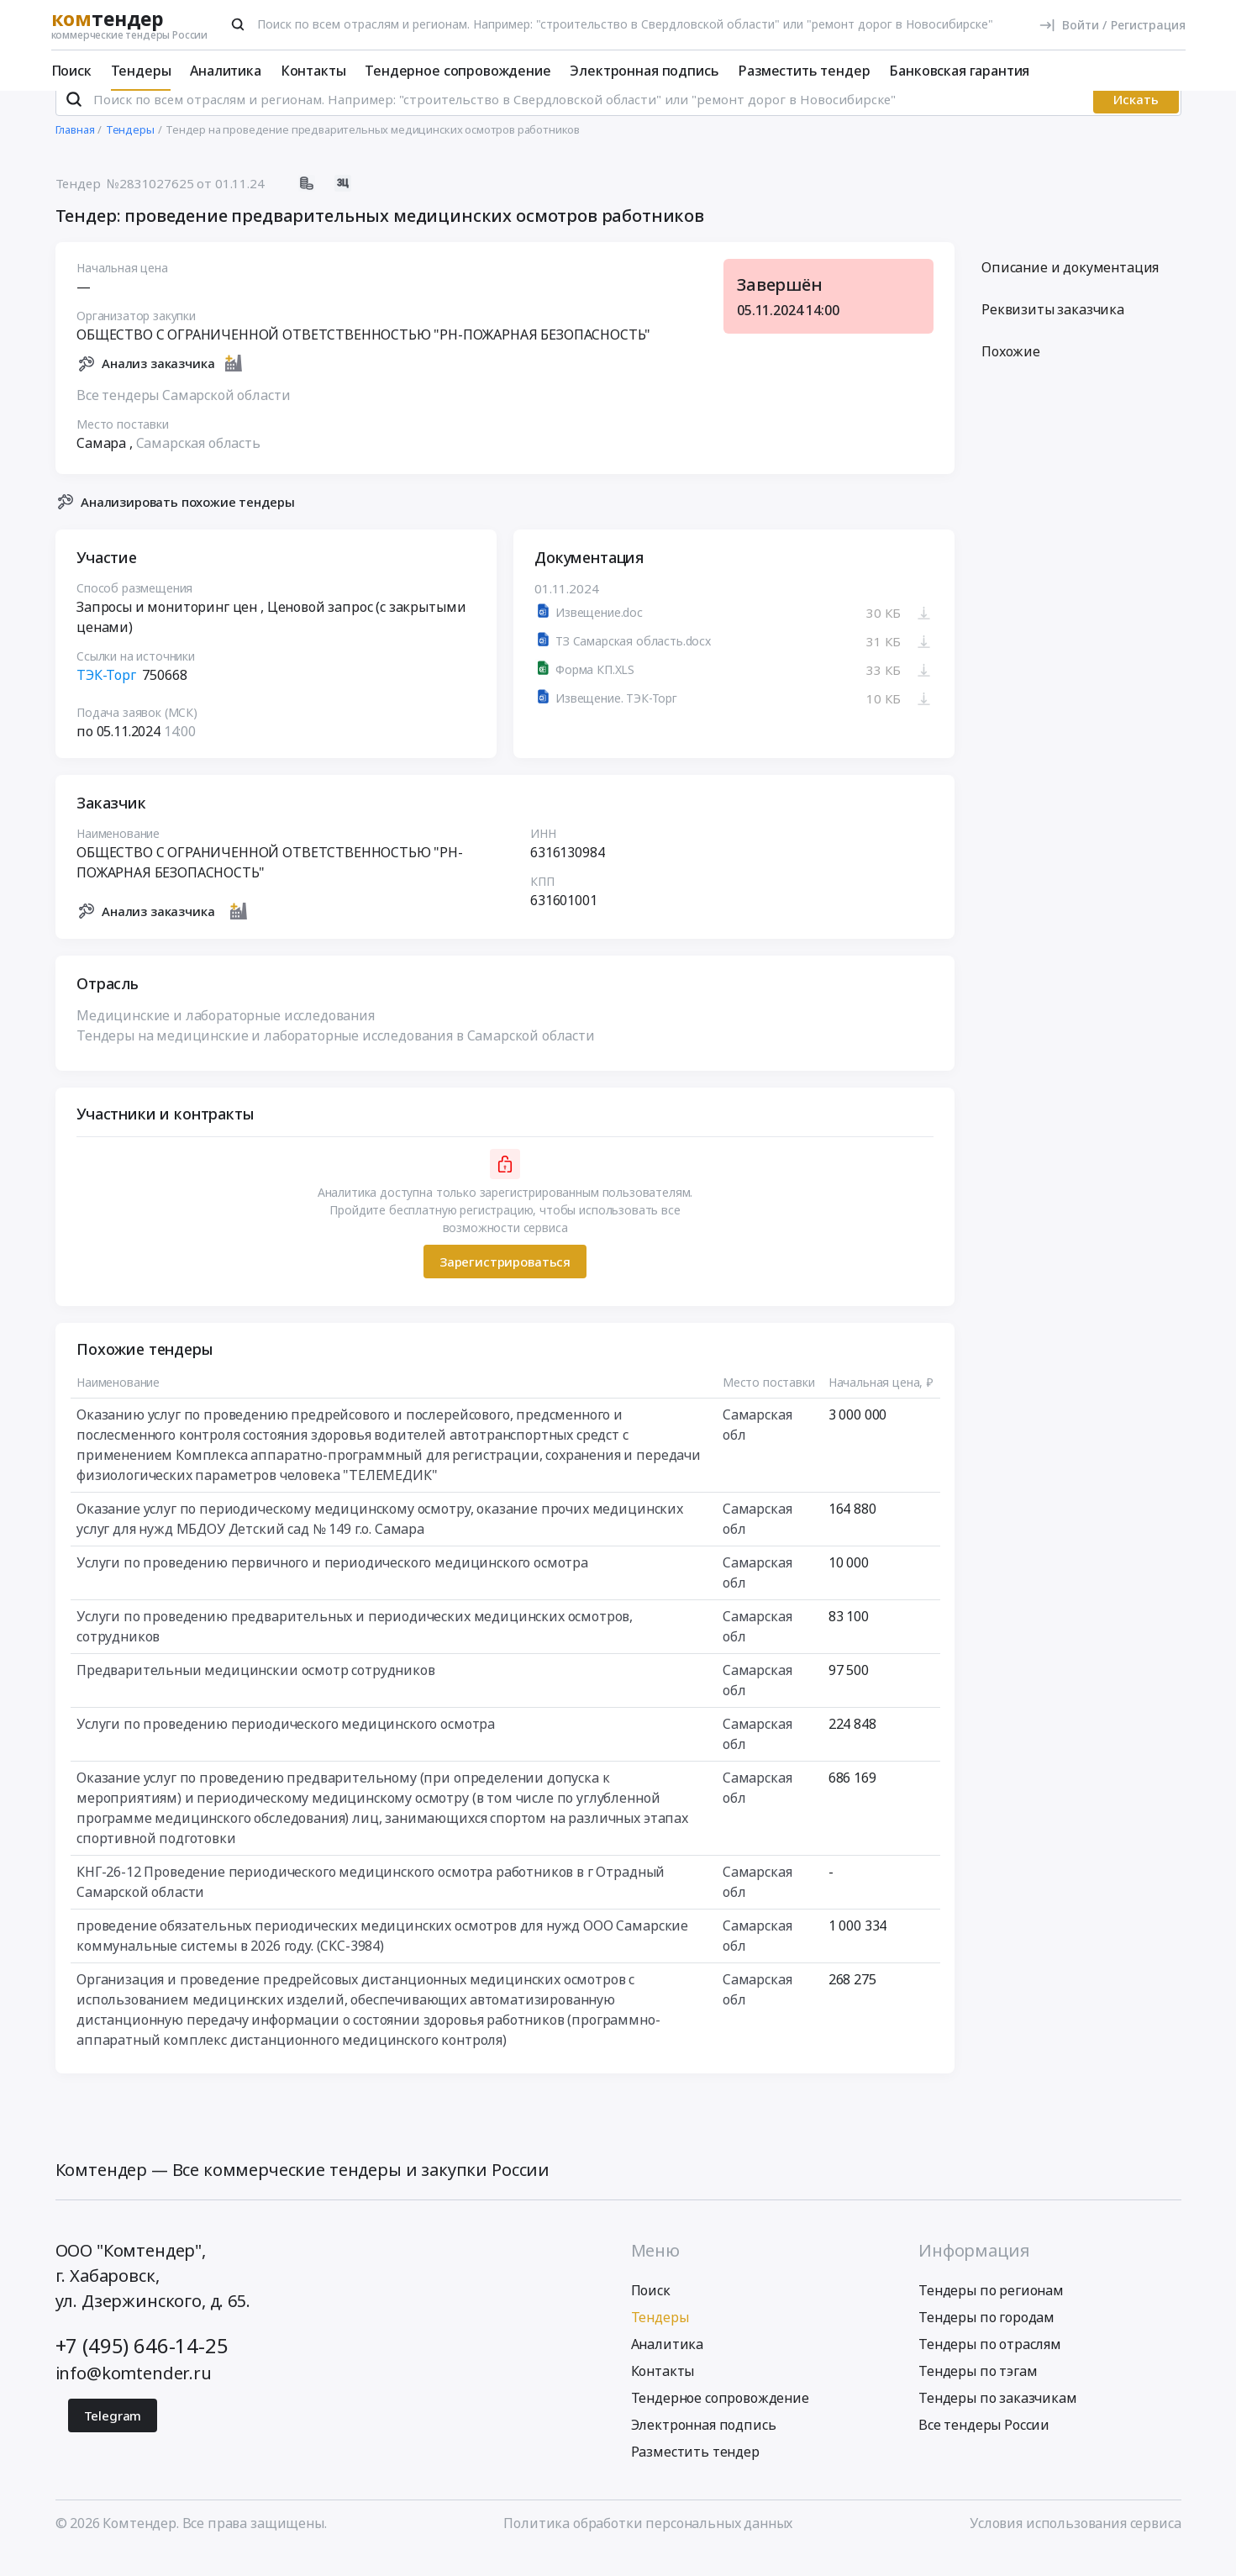  Describe the element at coordinates (959, 70) in the screenshot. I see `Банковская гарантия` at that location.